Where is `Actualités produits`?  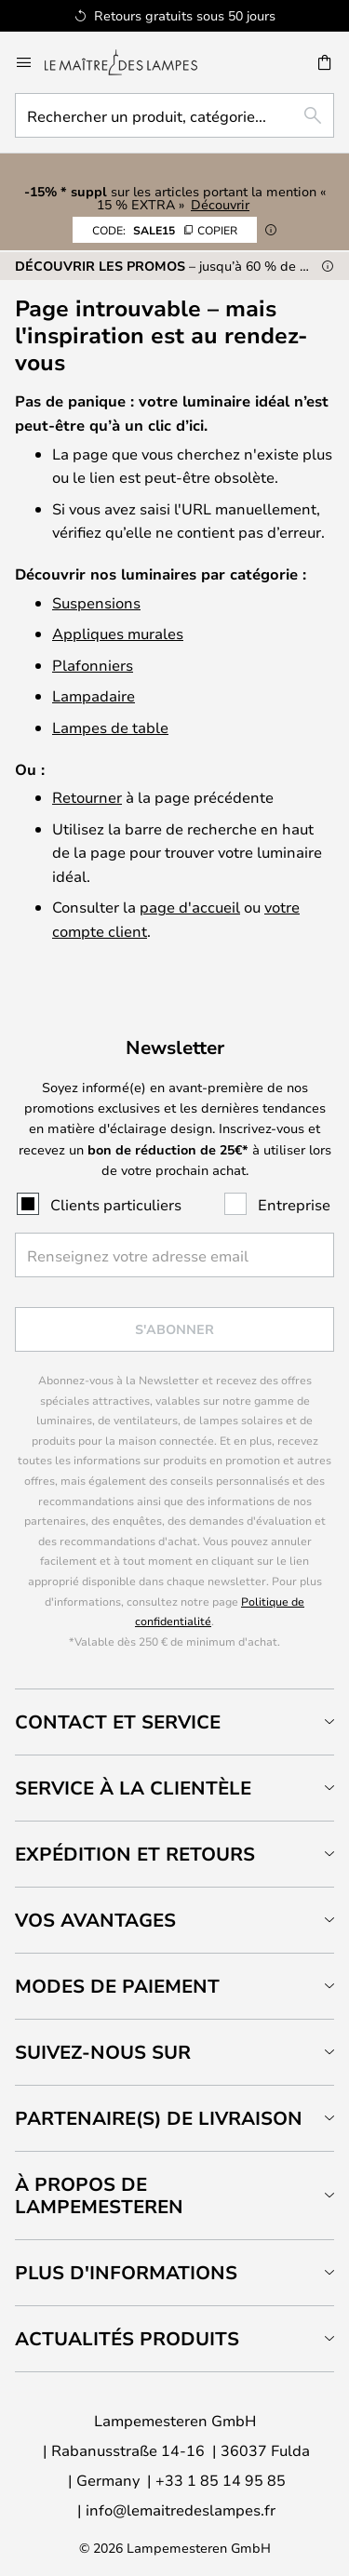 Actualités produits is located at coordinates (127, 2338).